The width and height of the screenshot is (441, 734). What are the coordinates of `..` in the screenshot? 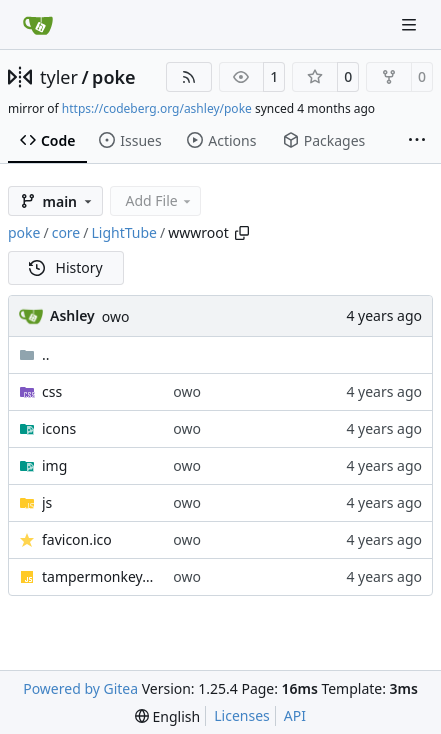 It's located at (34, 354).